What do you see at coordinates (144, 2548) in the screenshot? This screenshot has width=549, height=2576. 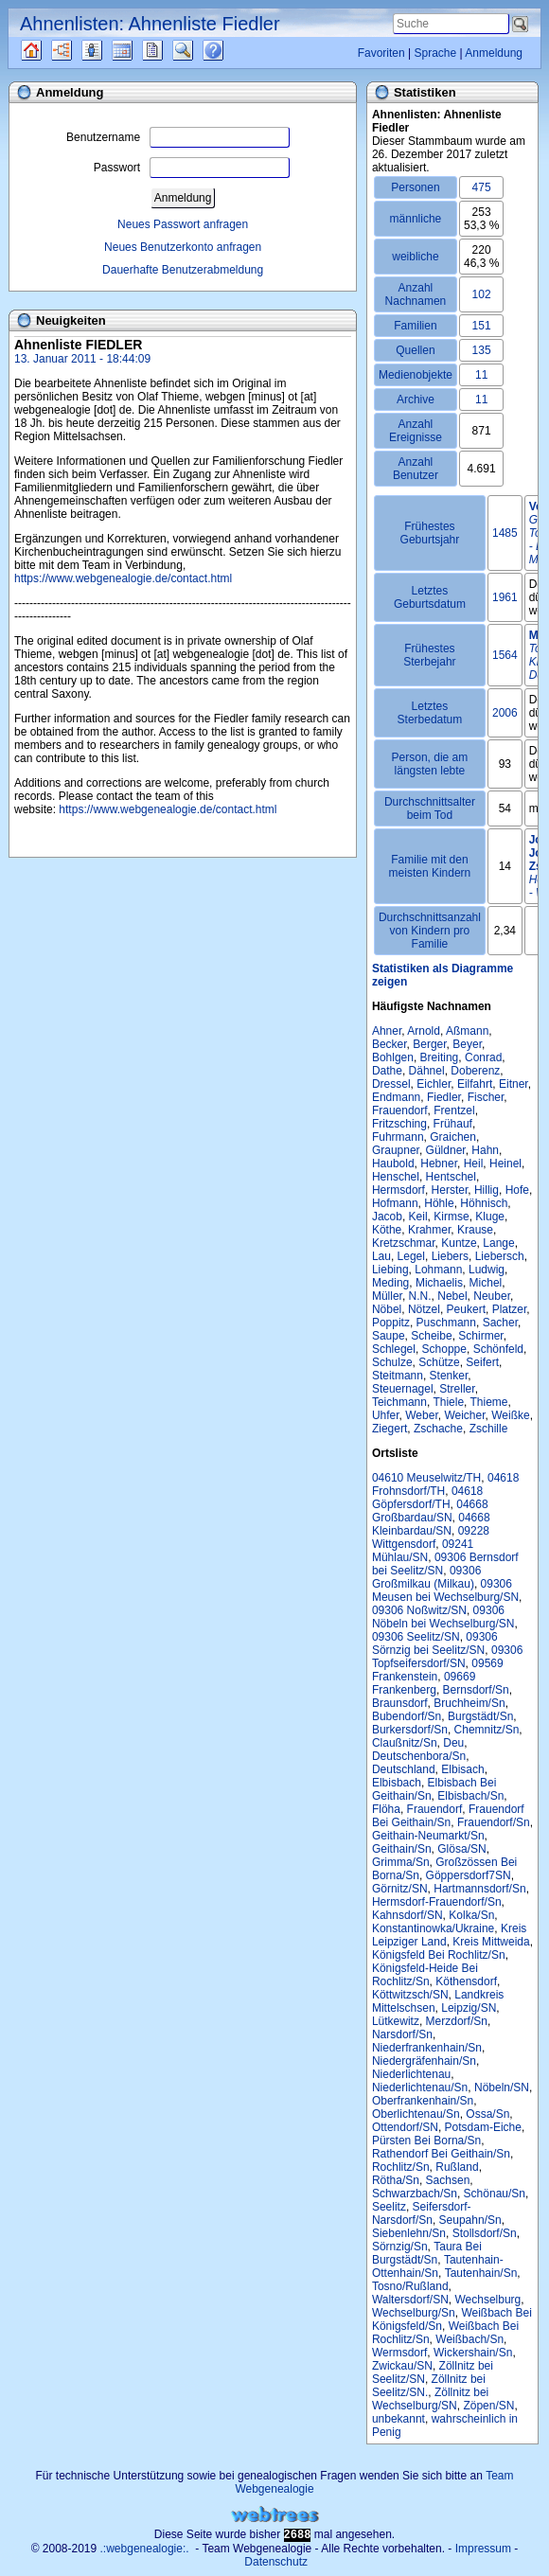 I see `.:webgenealogie:.` at bounding box center [144, 2548].